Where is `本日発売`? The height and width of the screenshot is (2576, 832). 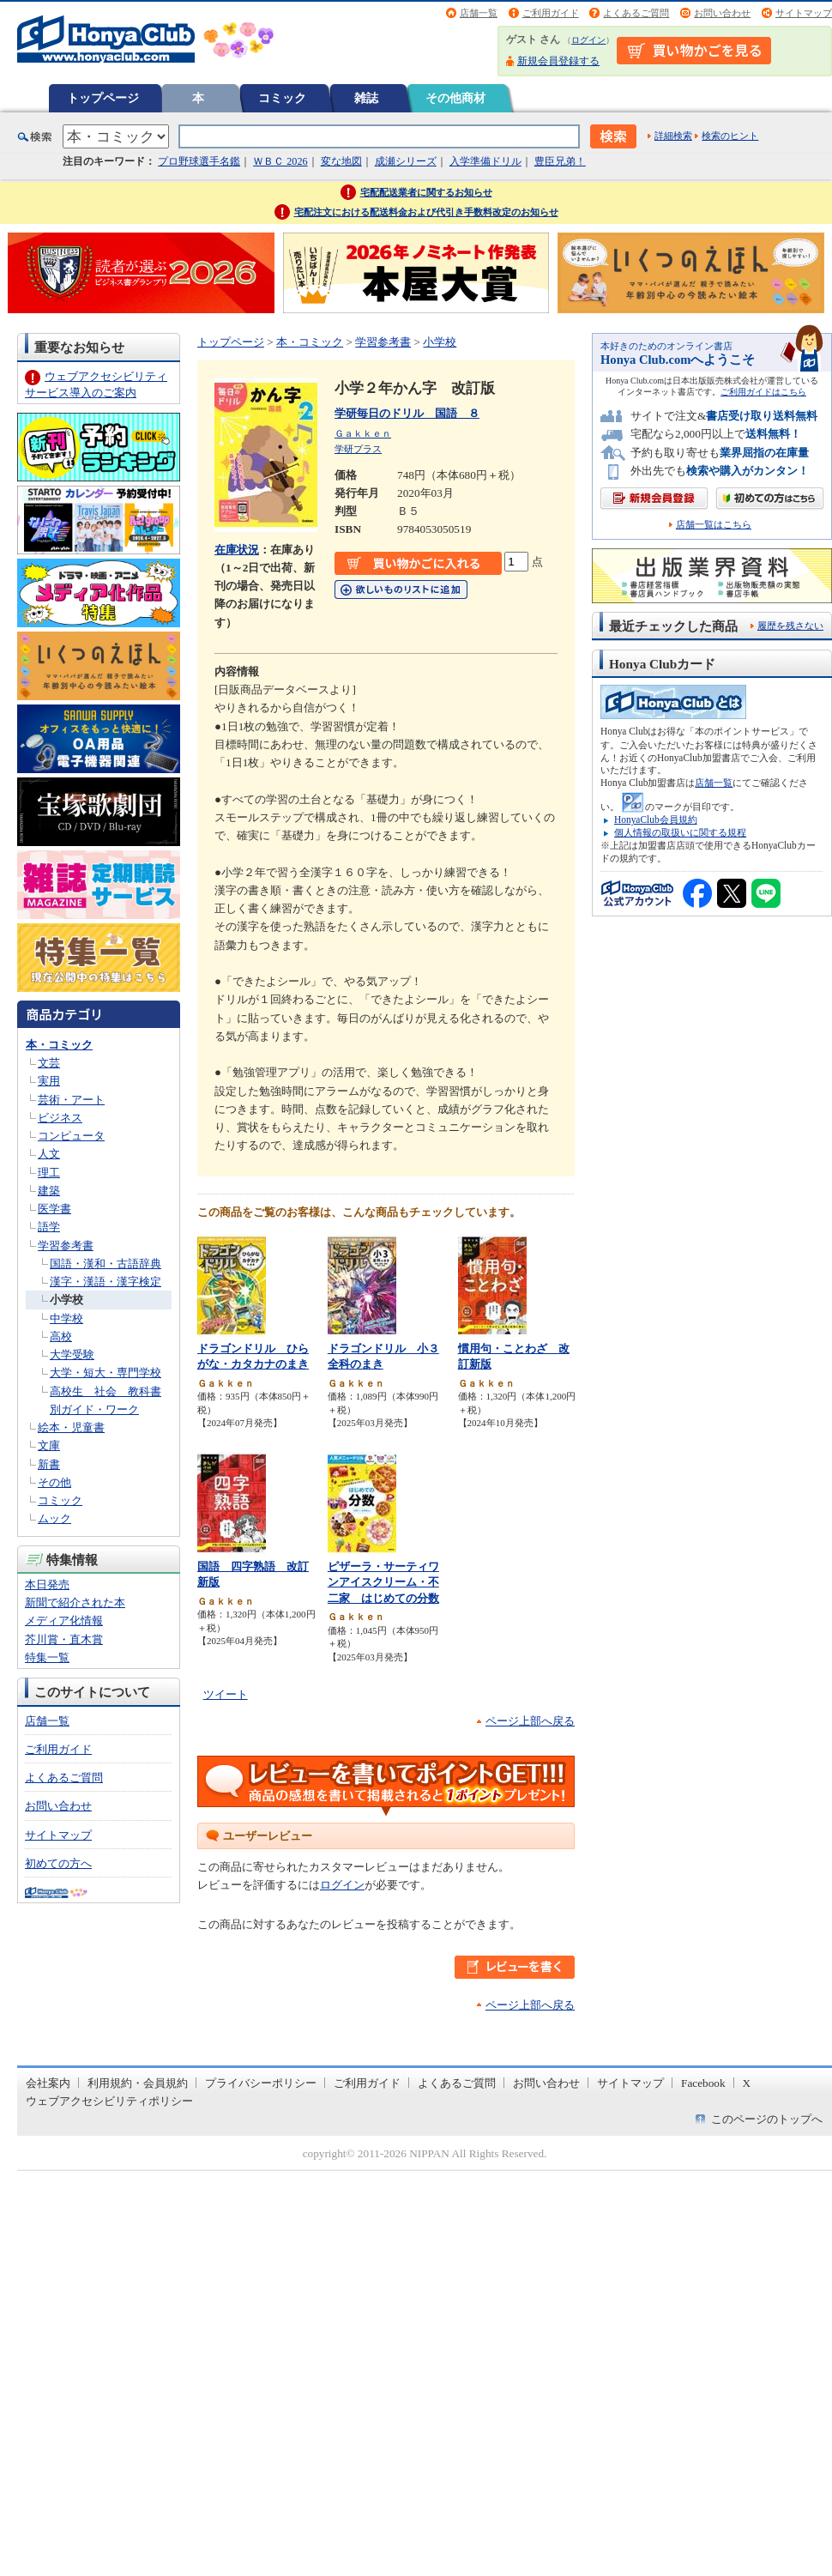 本日発売 is located at coordinates (47, 1584).